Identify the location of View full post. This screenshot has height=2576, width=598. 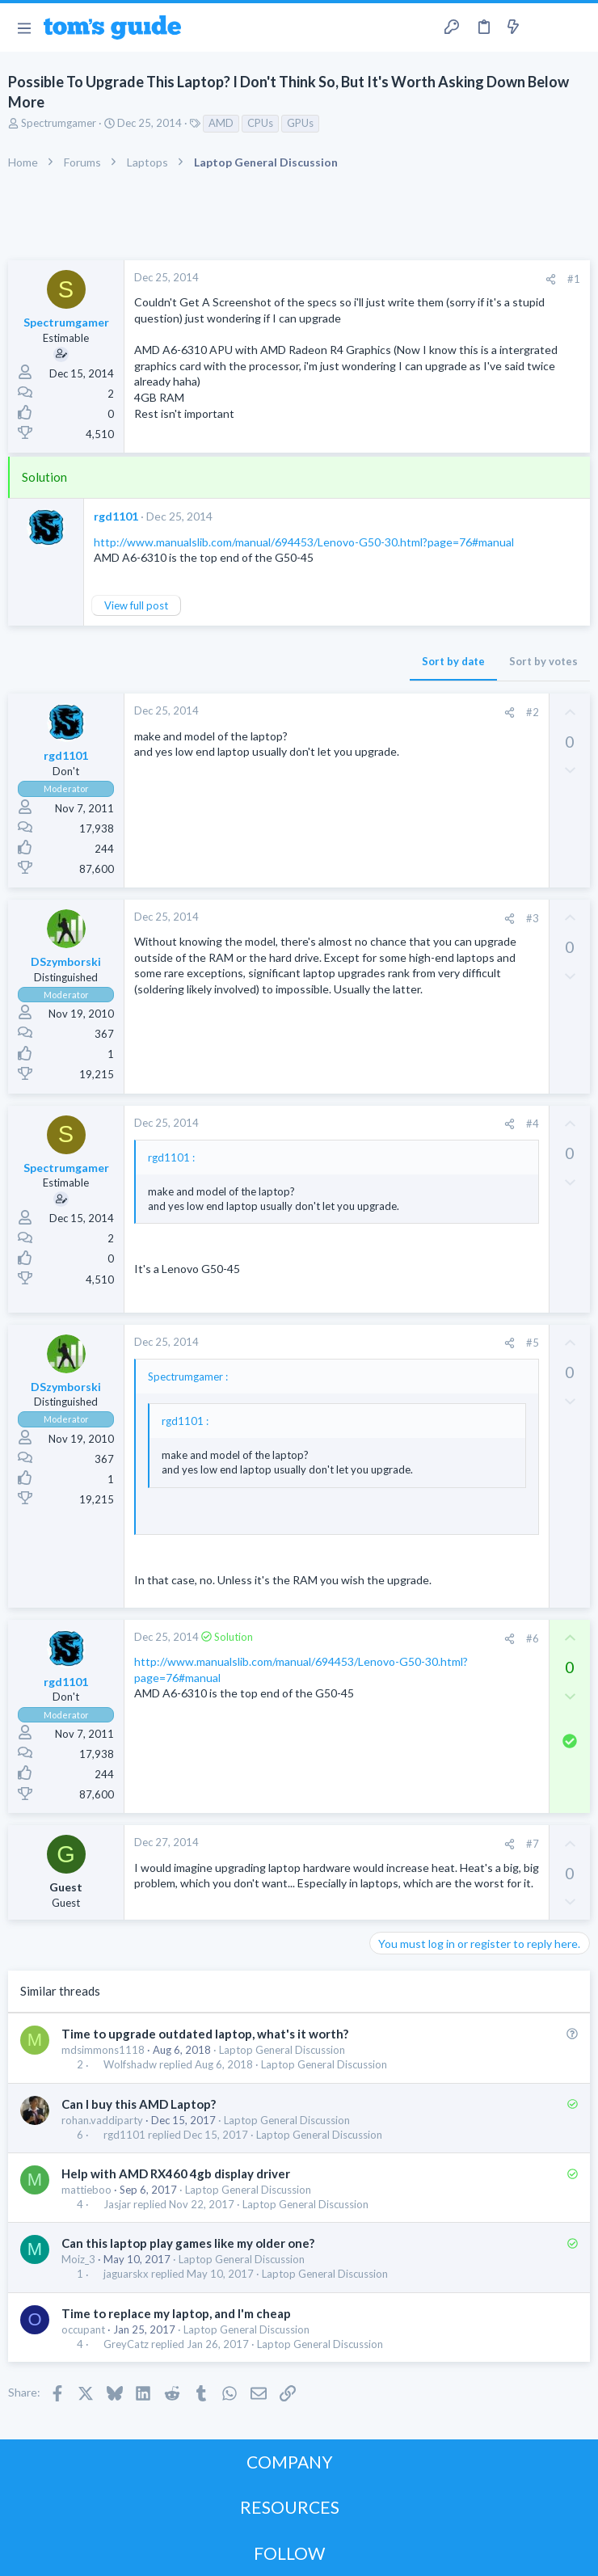
(136, 605).